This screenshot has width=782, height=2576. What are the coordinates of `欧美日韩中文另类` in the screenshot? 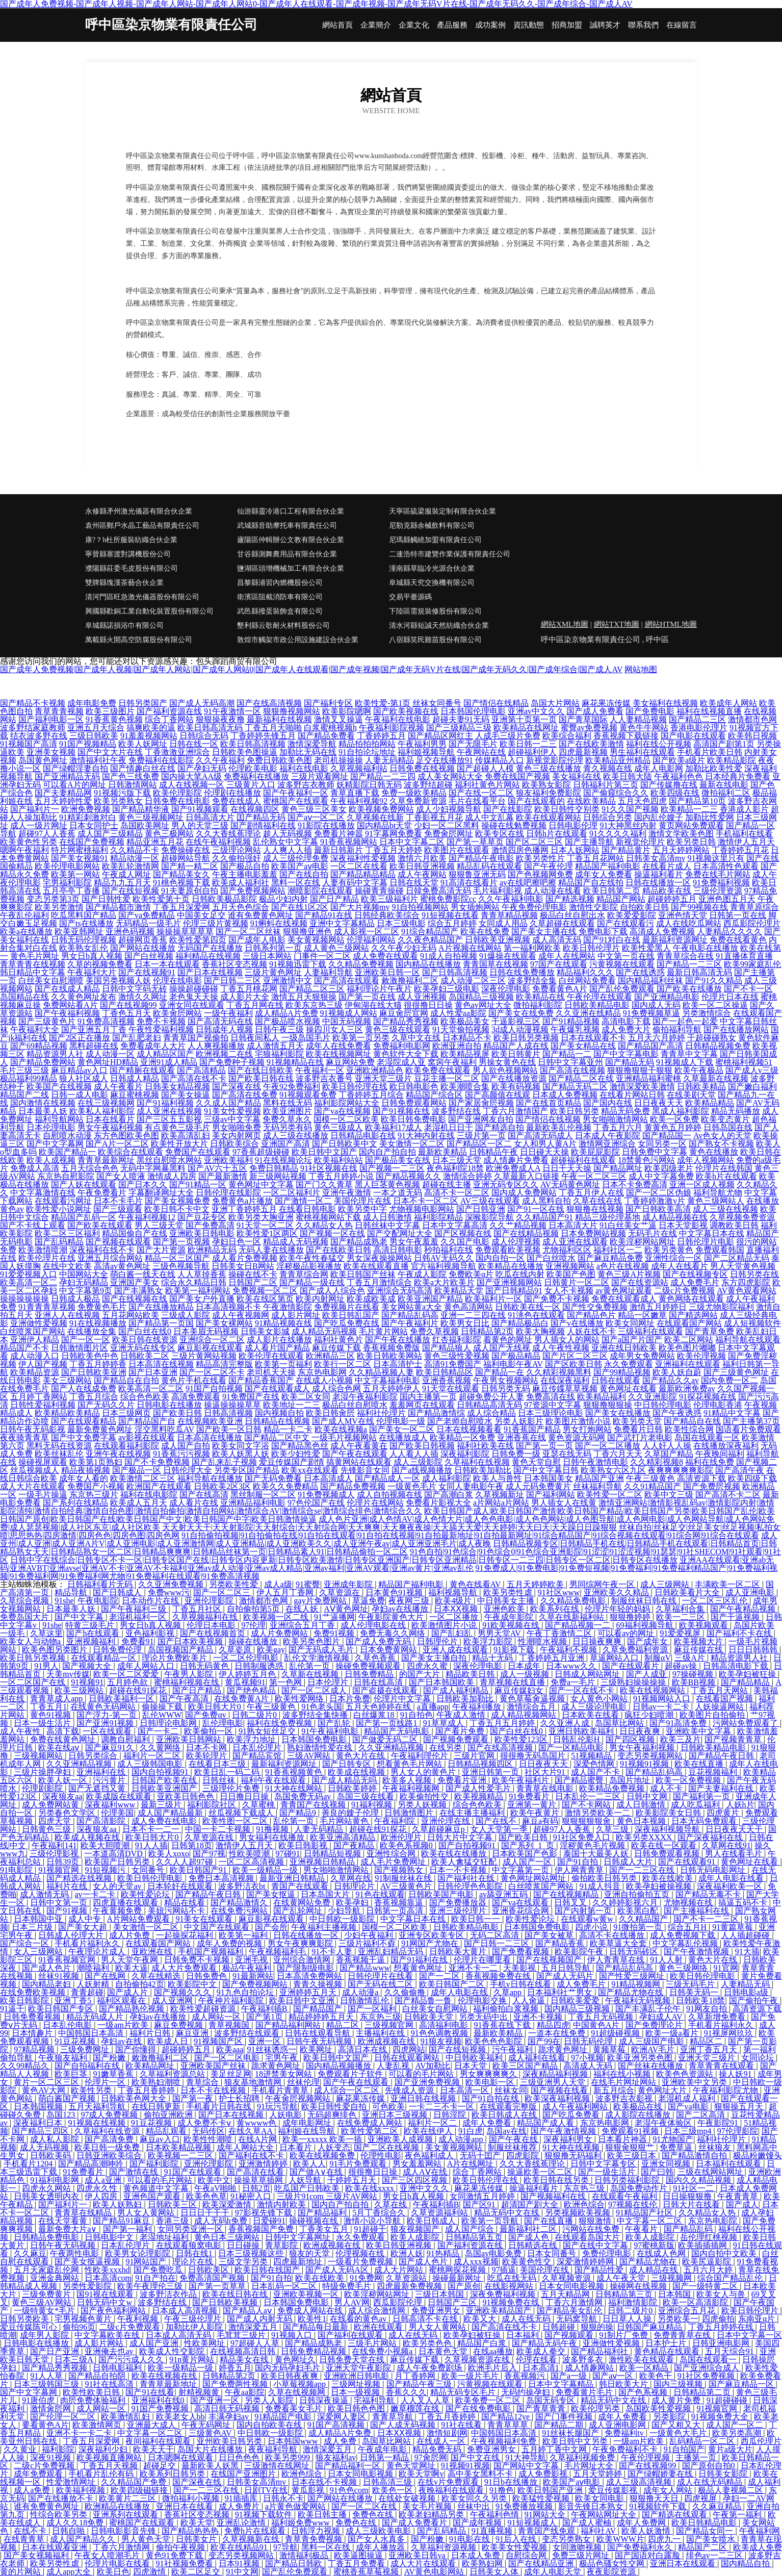 It's located at (576, 2441).